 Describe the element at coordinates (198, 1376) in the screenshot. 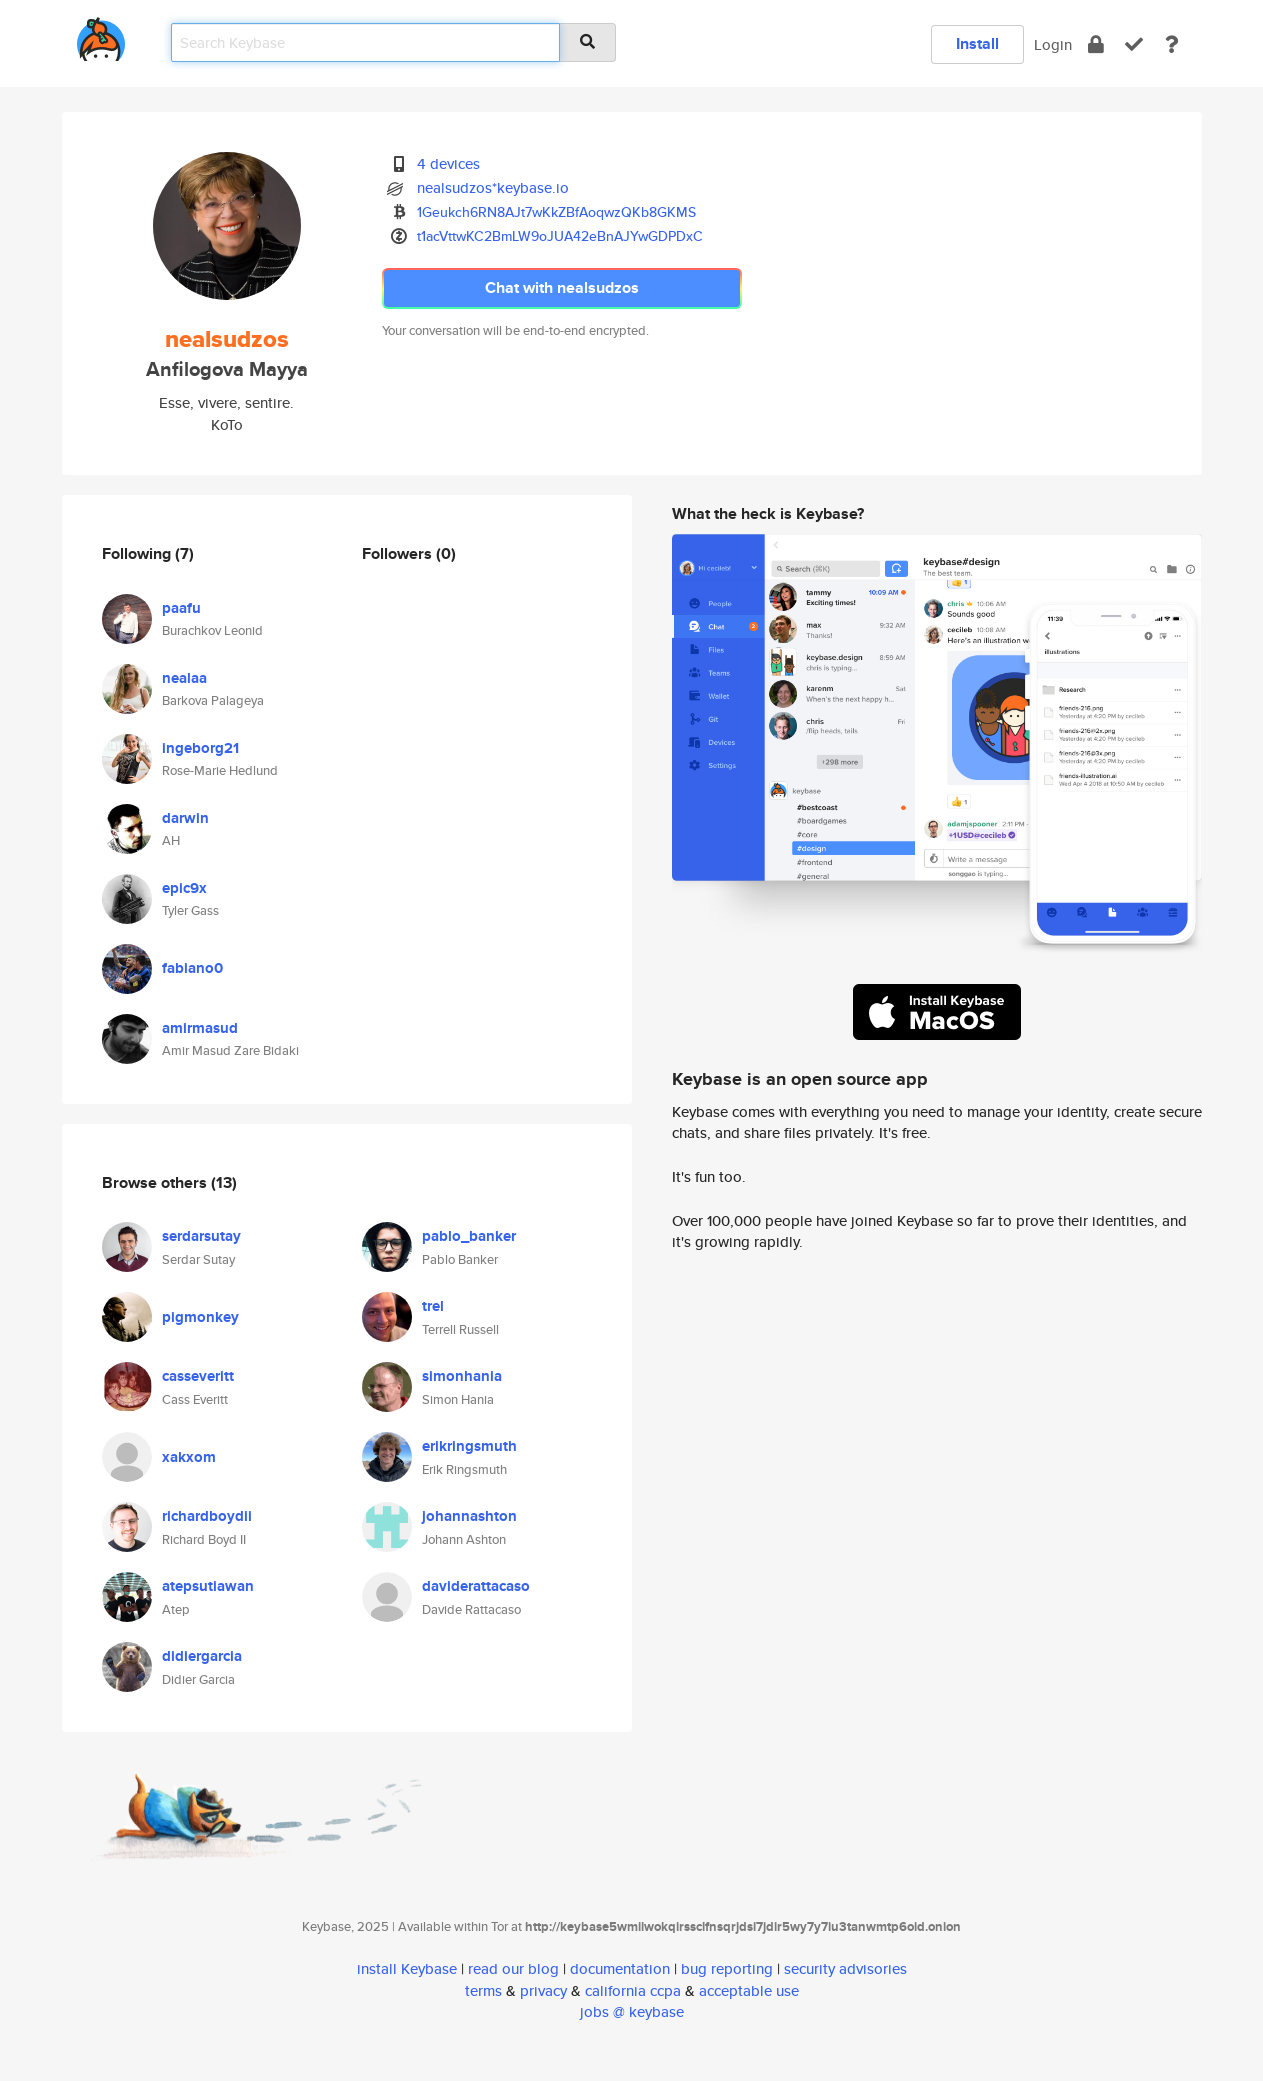

I see `casseveritt` at that location.